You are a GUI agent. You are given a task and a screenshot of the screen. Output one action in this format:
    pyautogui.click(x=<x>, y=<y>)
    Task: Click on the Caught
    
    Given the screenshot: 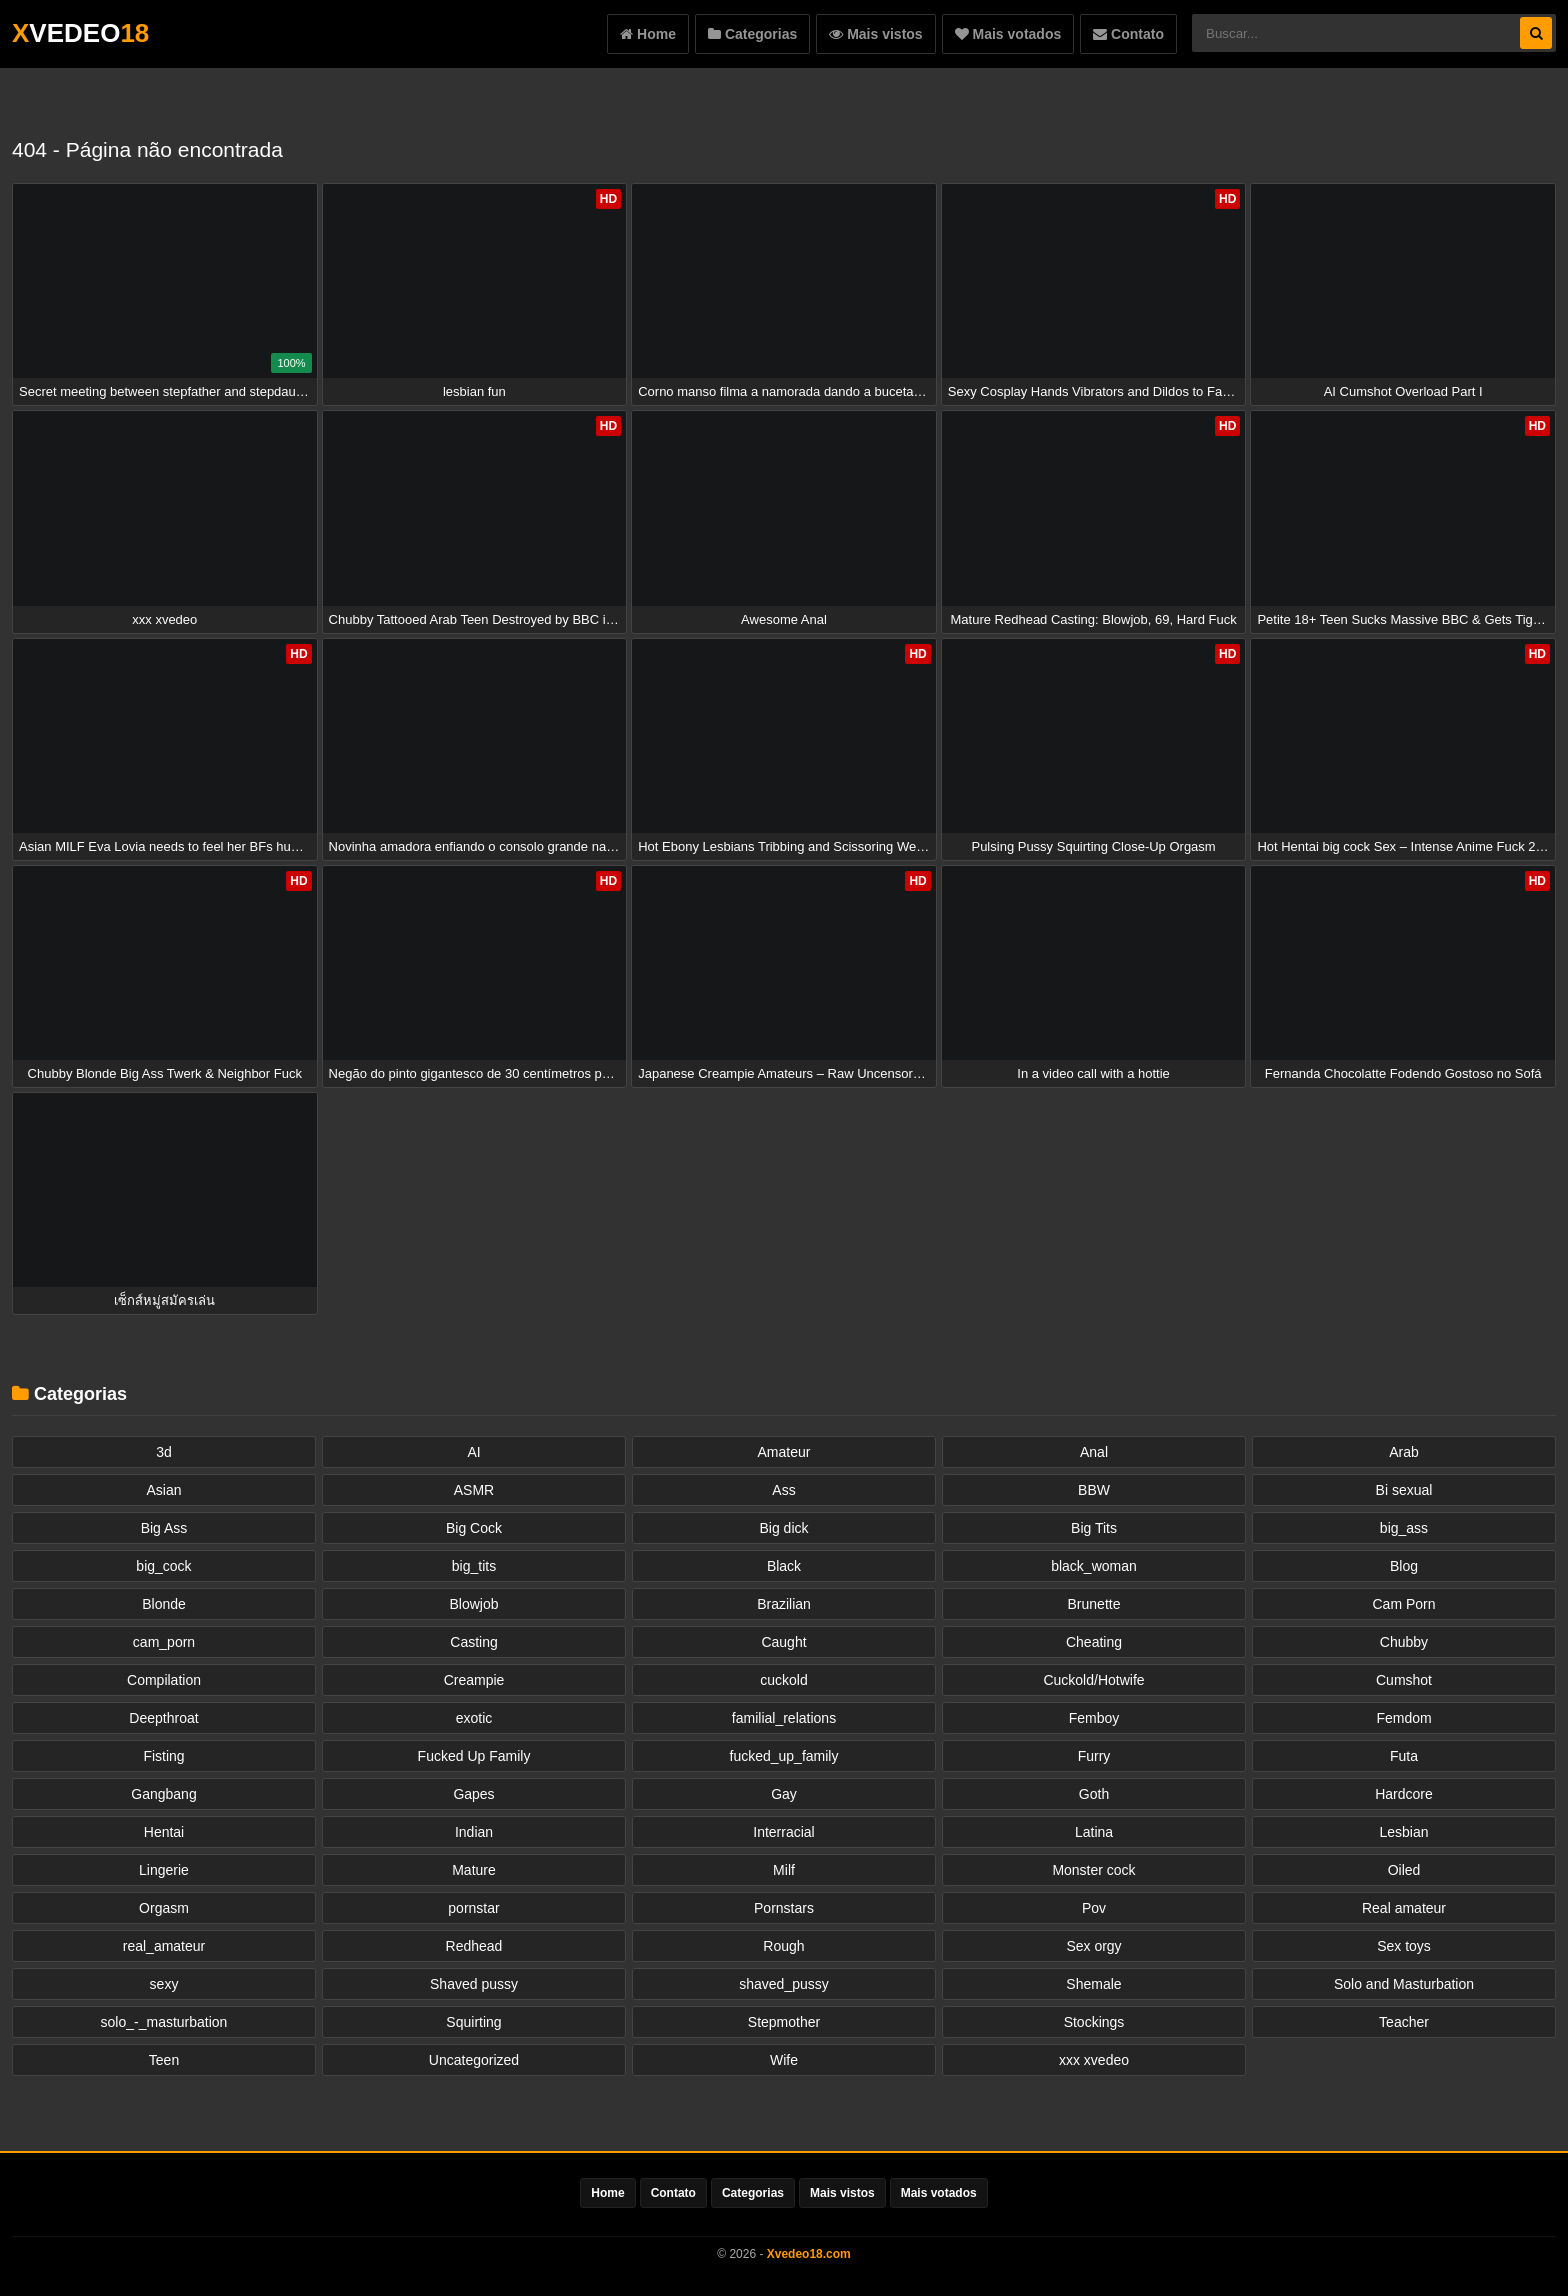 What is the action you would take?
    pyautogui.click(x=783, y=1642)
    